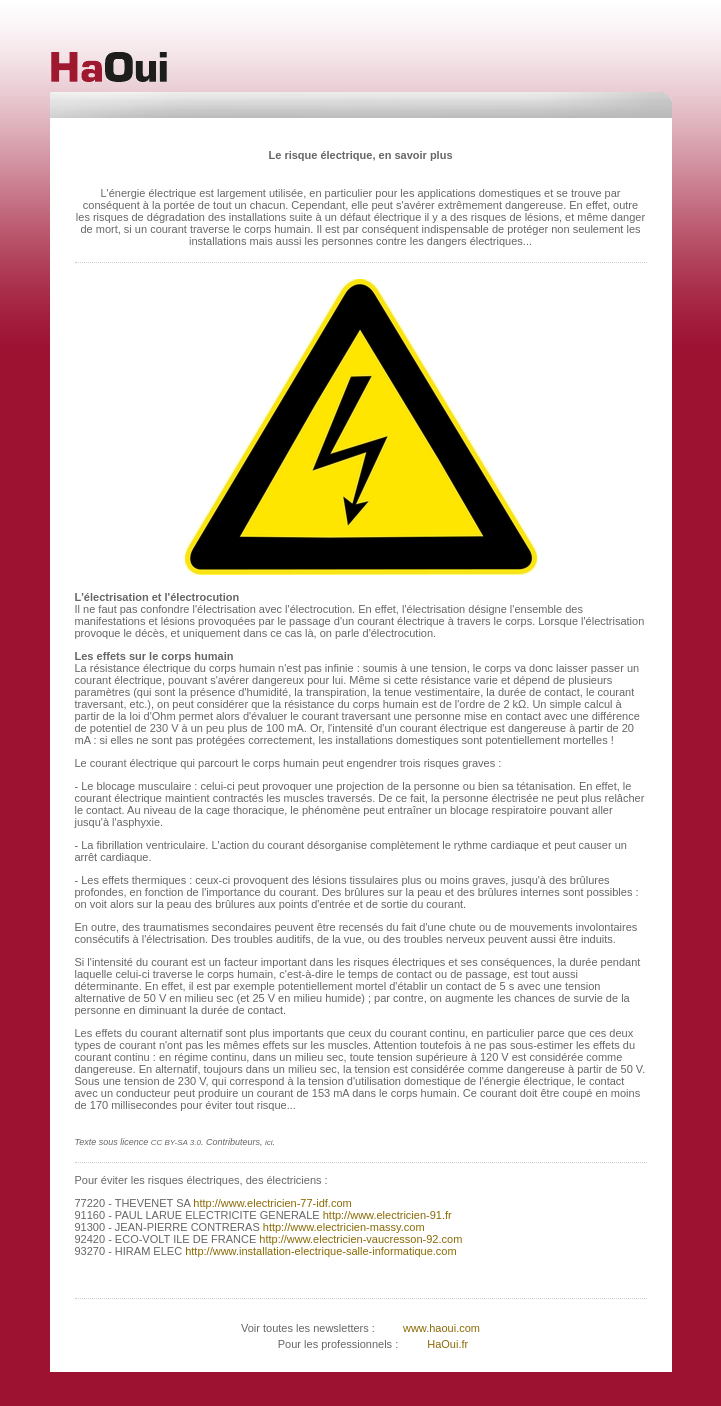  Describe the element at coordinates (269, 1142) in the screenshot. I see `ici` at that location.